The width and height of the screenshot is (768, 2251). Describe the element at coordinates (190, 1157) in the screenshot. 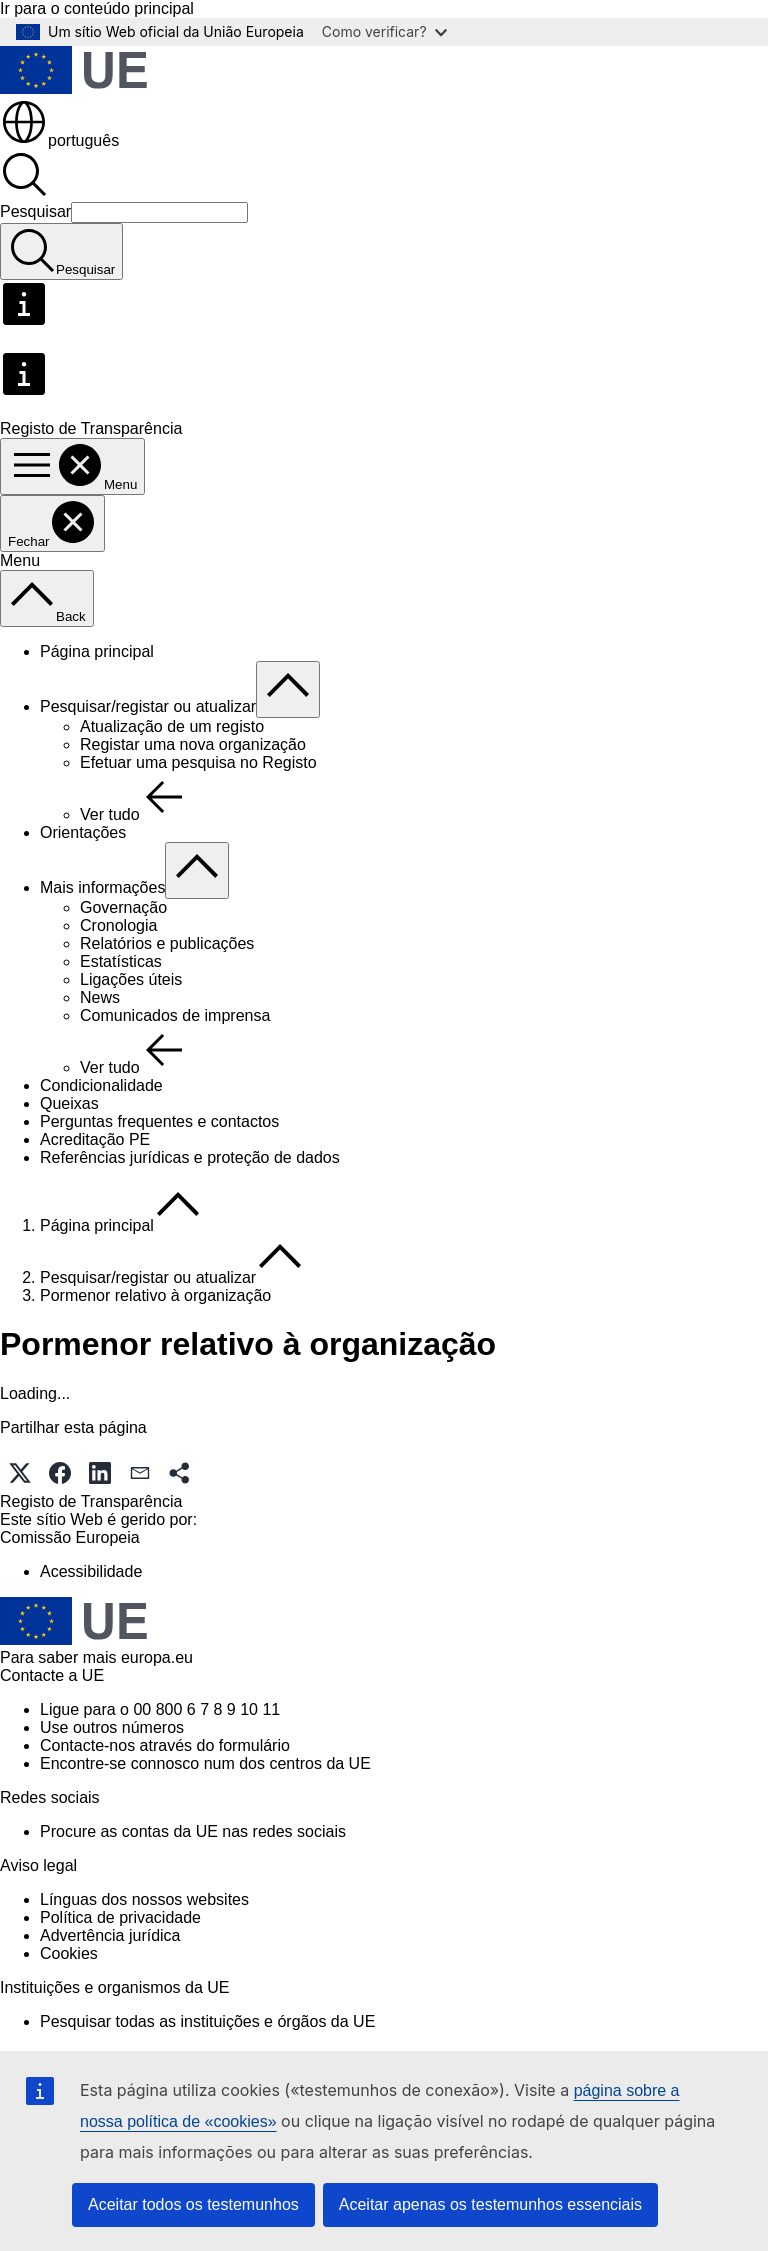

I see `Referências jurídicas e proteção de dados` at that location.